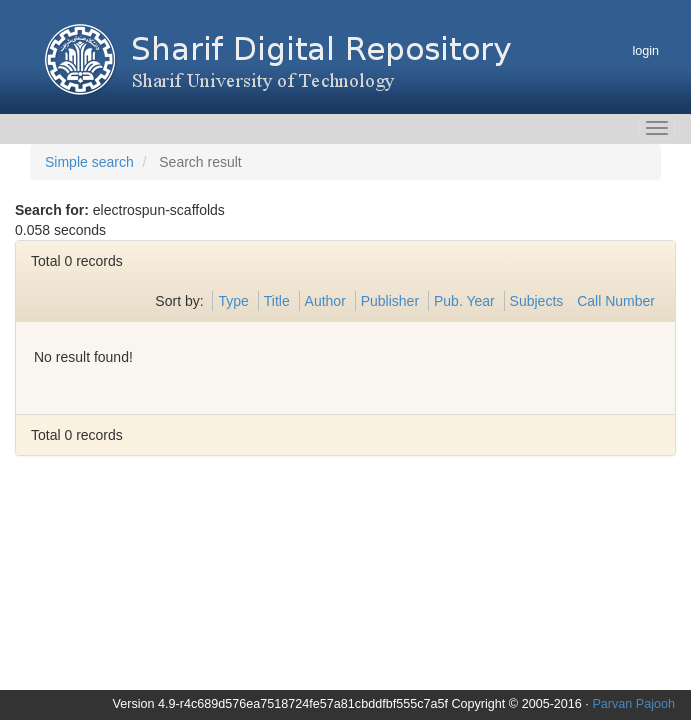 This screenshot has height=720, width=691. Describe the element at coordinates (233, 301) in the screenshot. I see `Type` at that location.